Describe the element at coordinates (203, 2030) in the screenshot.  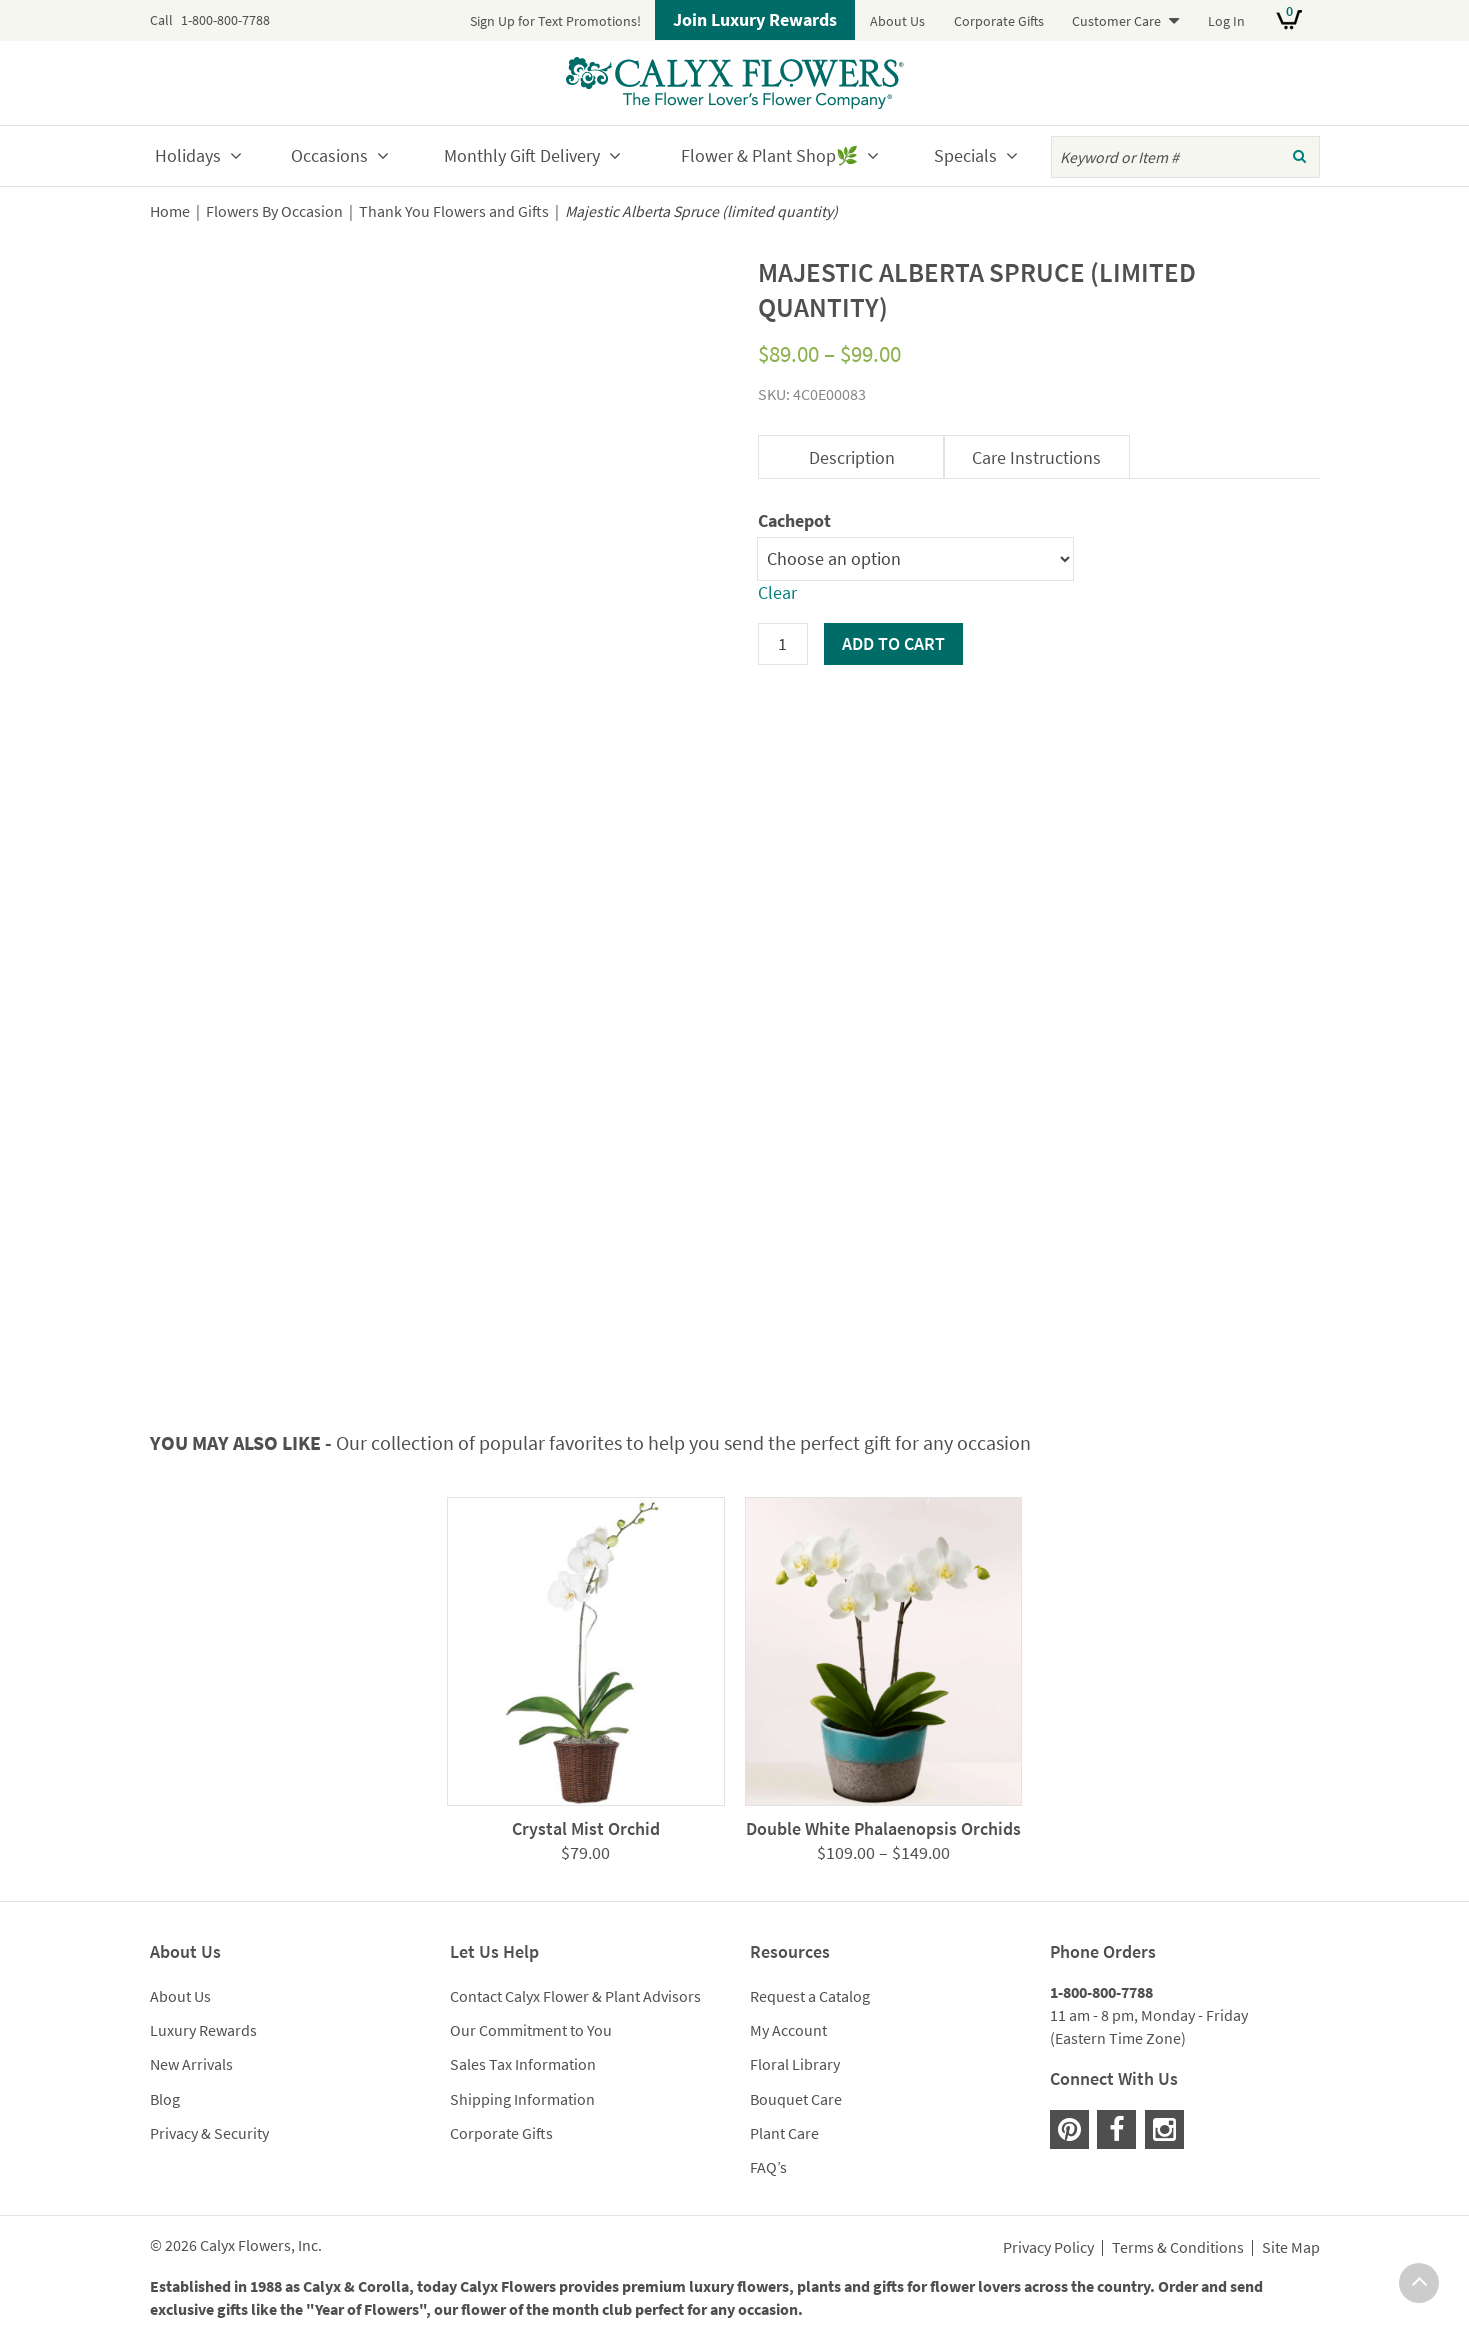
I see `Luxury Rewards` at that location.